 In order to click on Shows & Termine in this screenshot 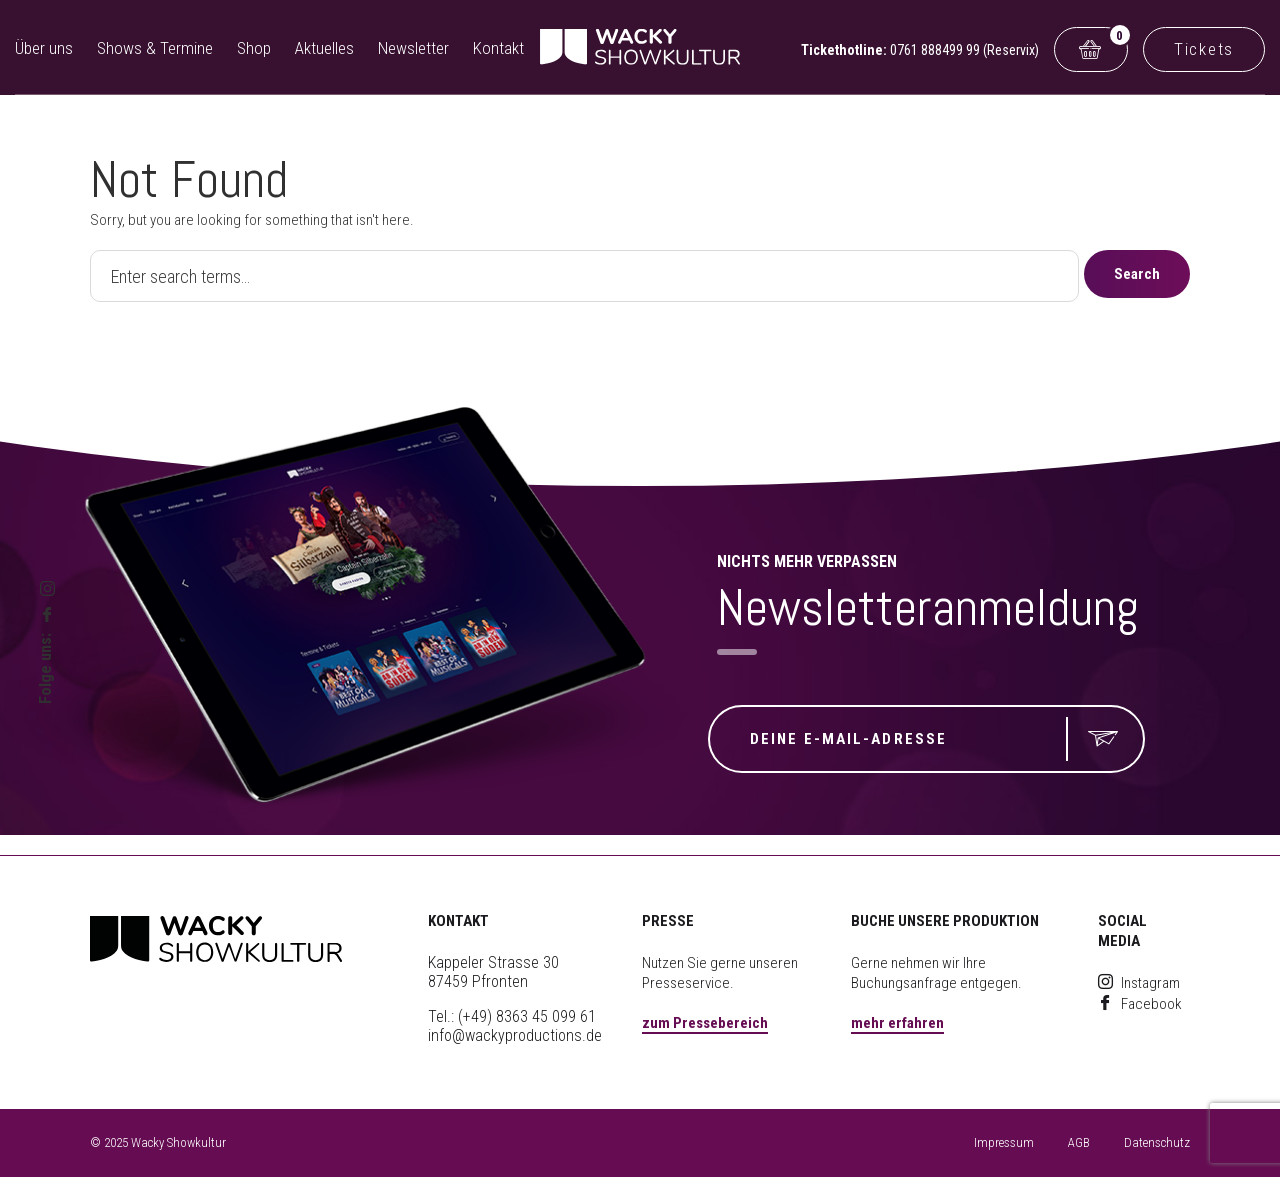, I will do `click(155, 48)`.